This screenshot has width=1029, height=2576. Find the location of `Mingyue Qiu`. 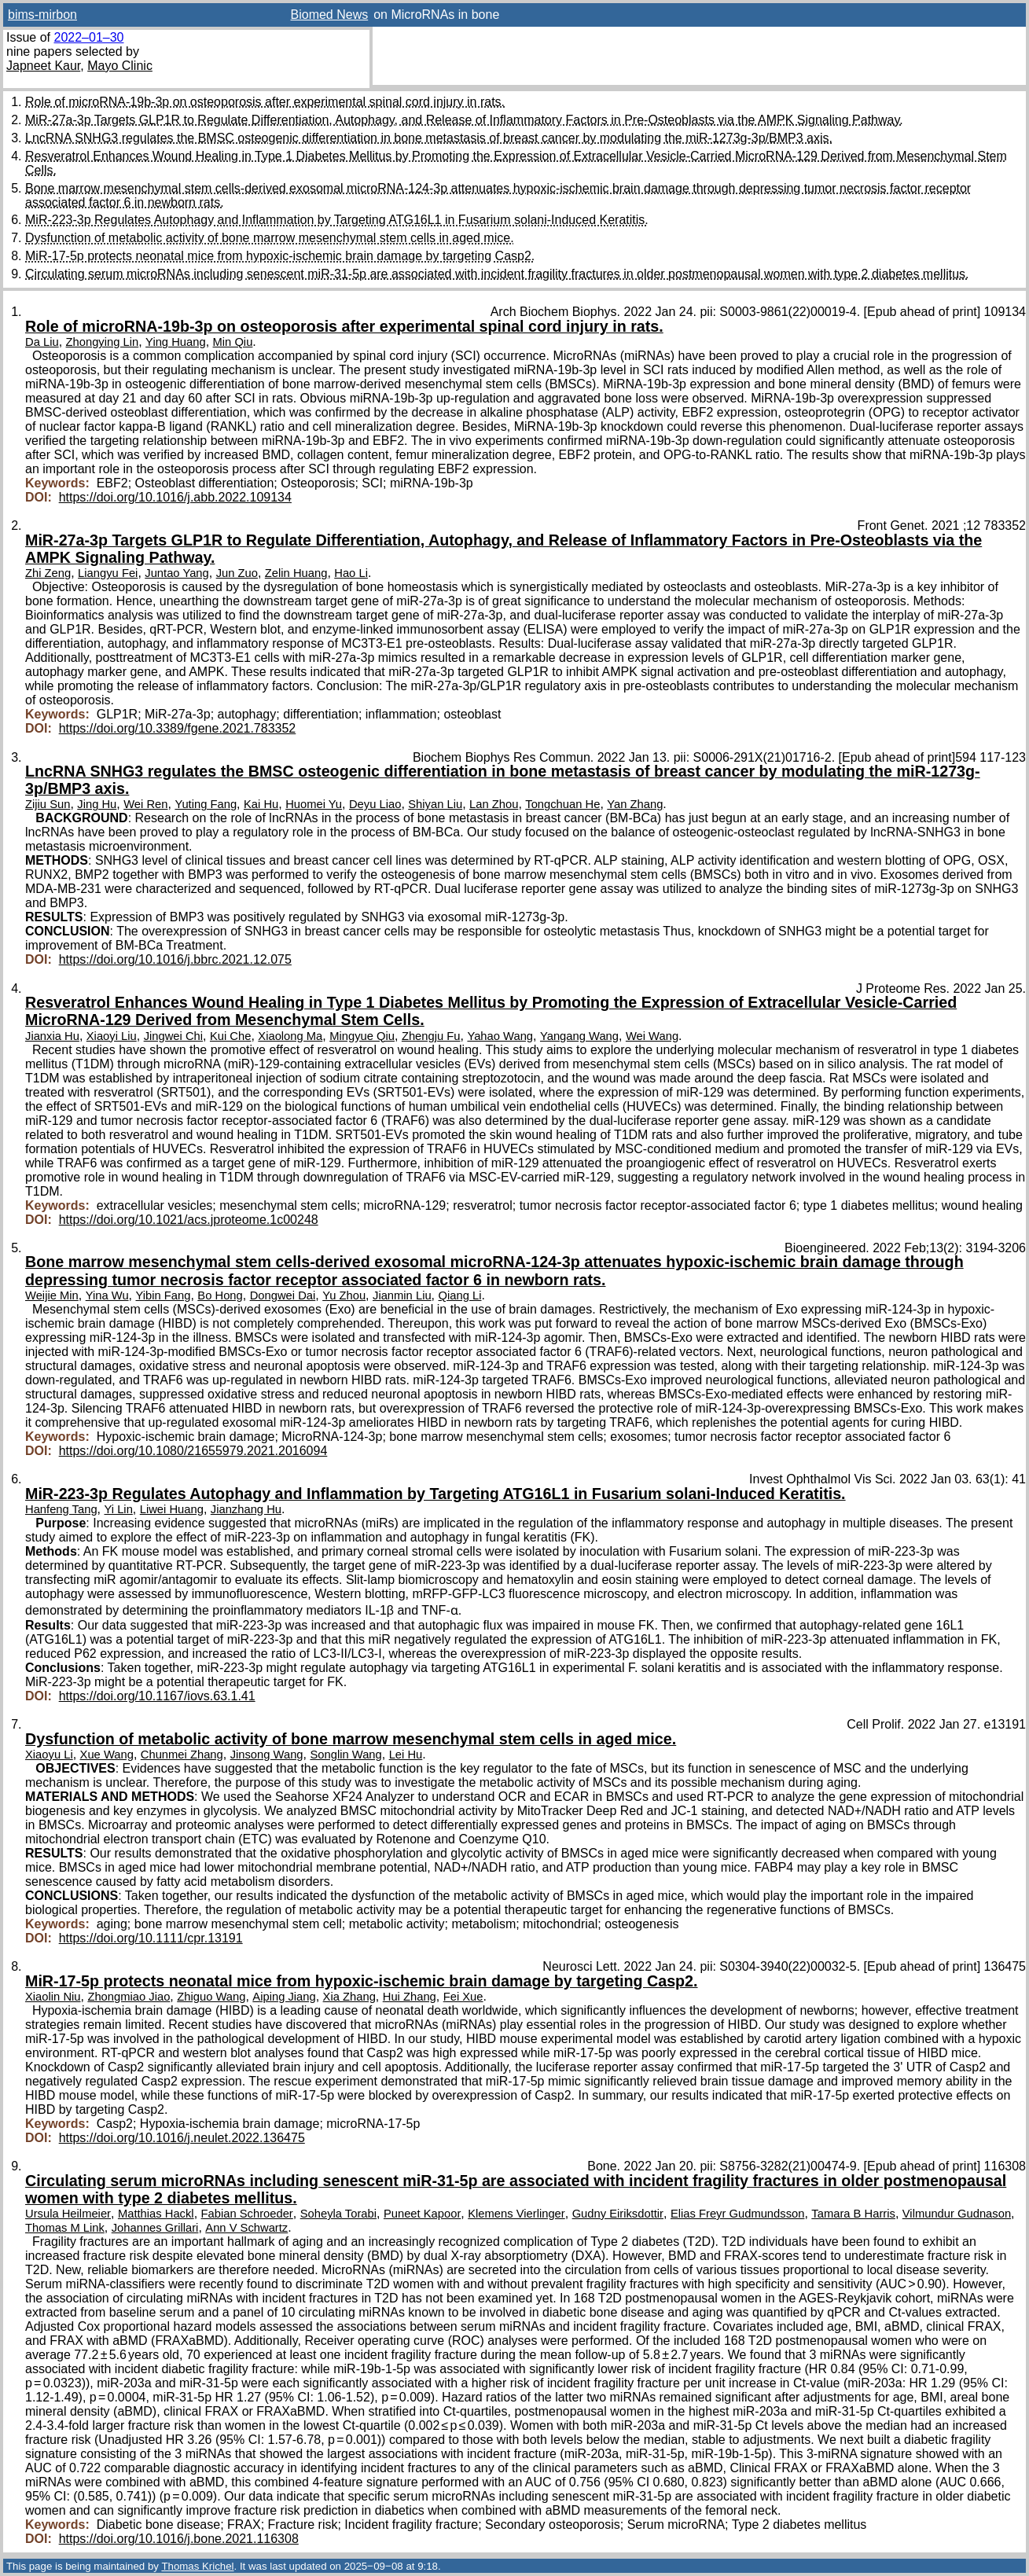

Mingyue Qiu is located at coordinates (362, 1036).